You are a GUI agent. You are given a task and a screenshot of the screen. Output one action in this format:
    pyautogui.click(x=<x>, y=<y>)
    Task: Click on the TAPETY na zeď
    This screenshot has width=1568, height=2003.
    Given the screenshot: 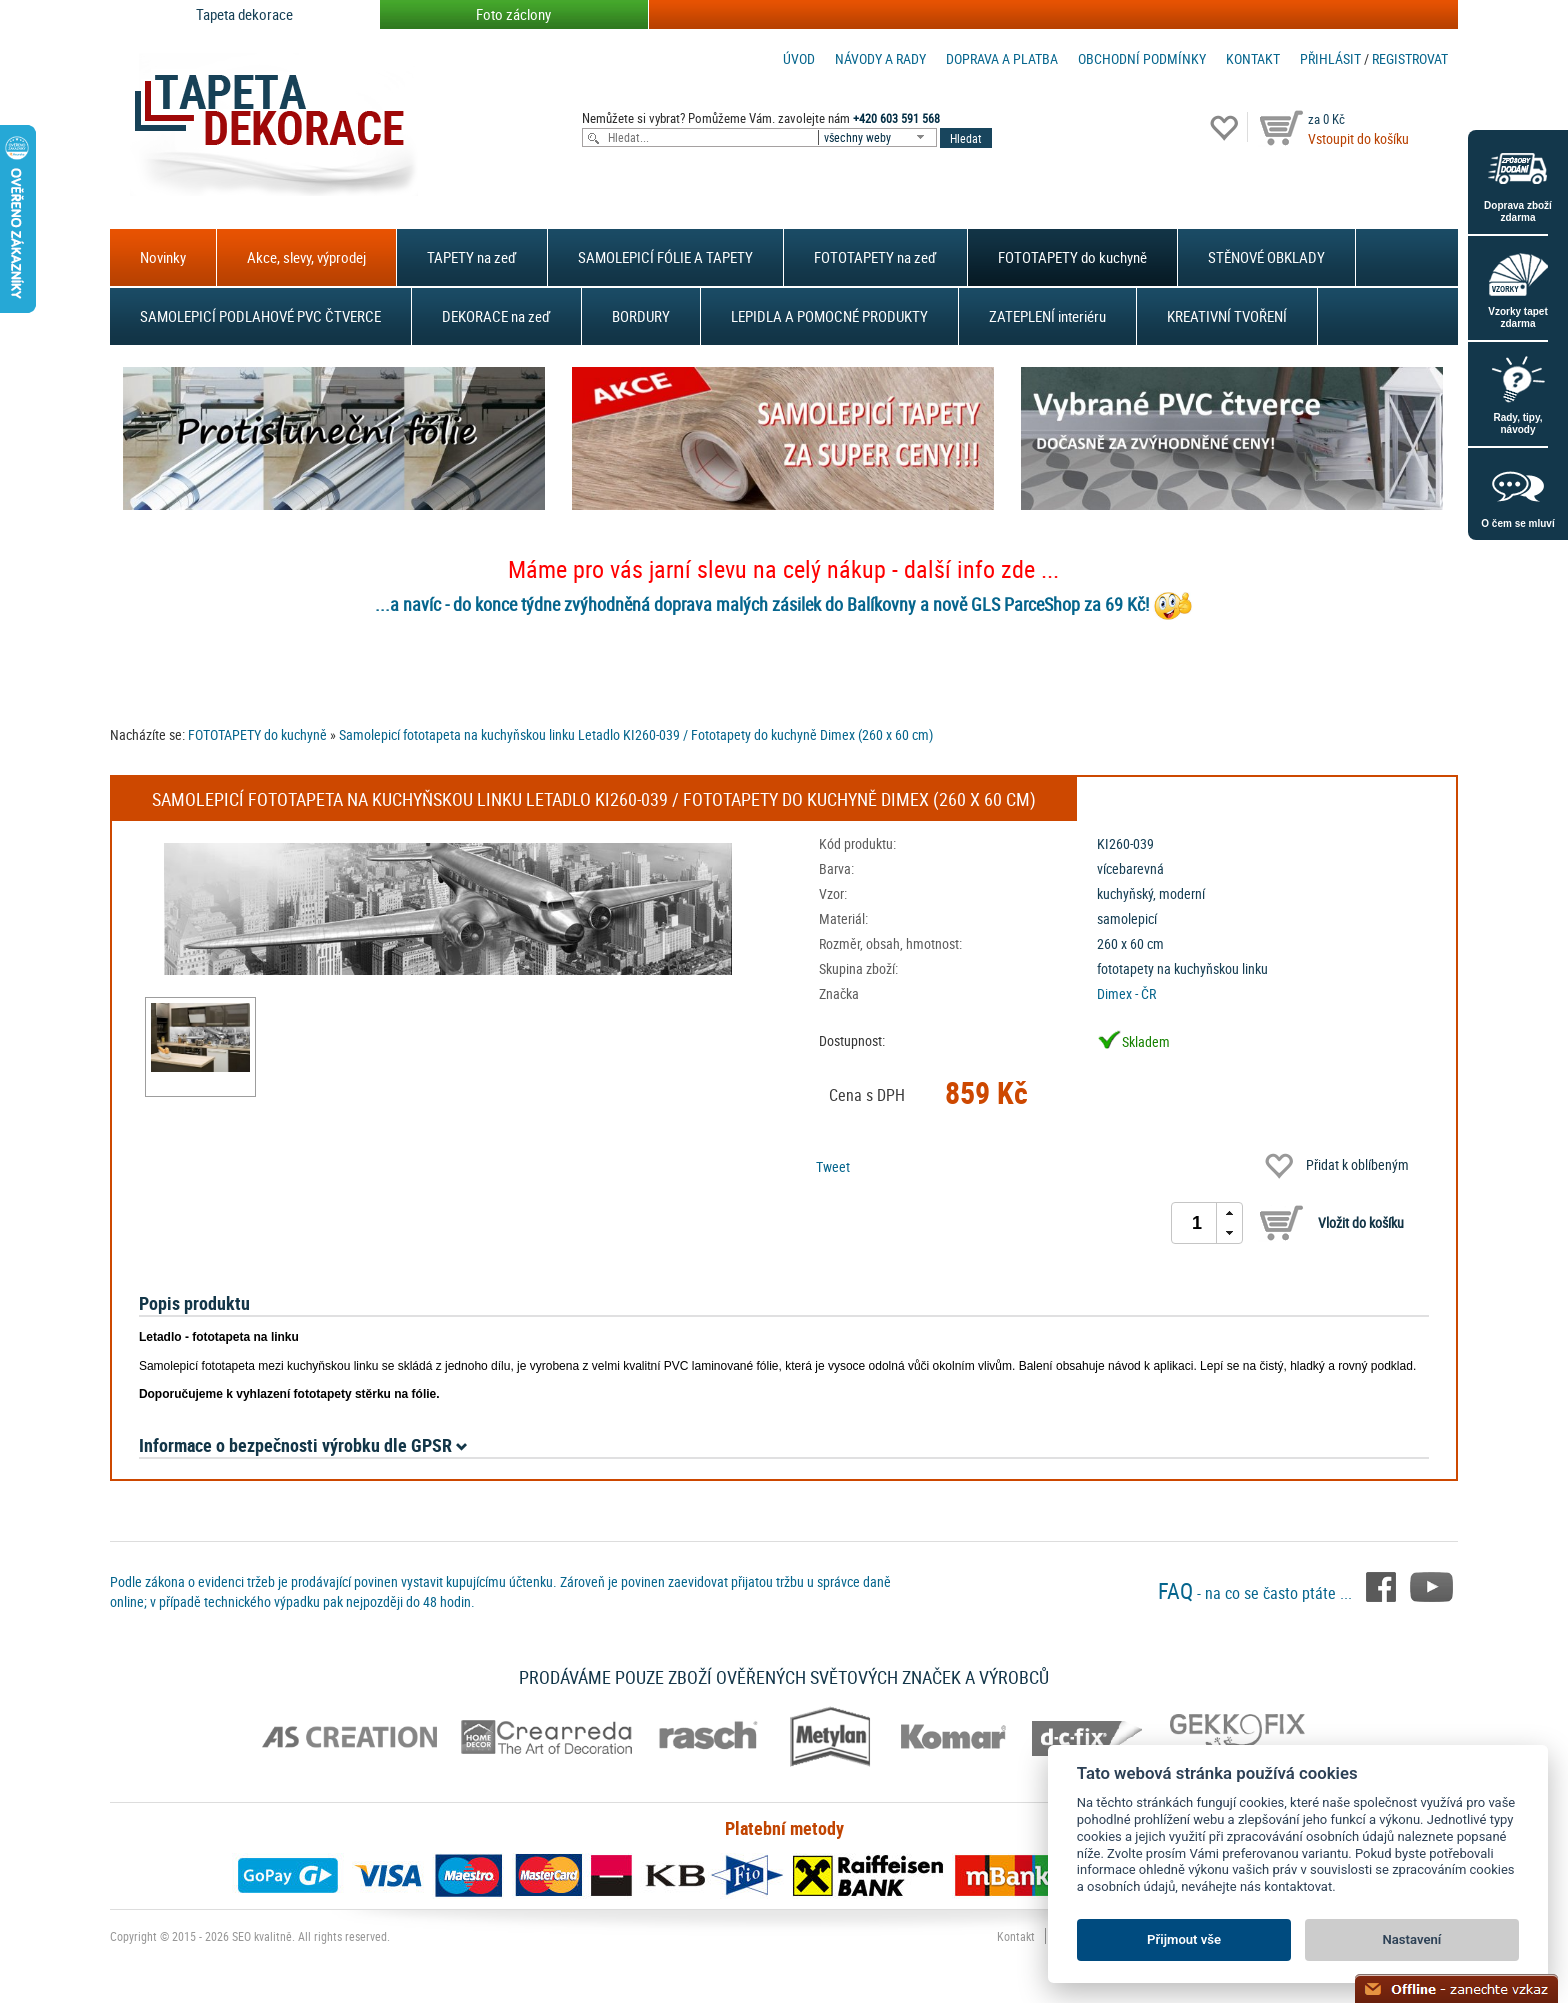 What is the action you would take?
    pyautogui.click(x=472, y=257)
    